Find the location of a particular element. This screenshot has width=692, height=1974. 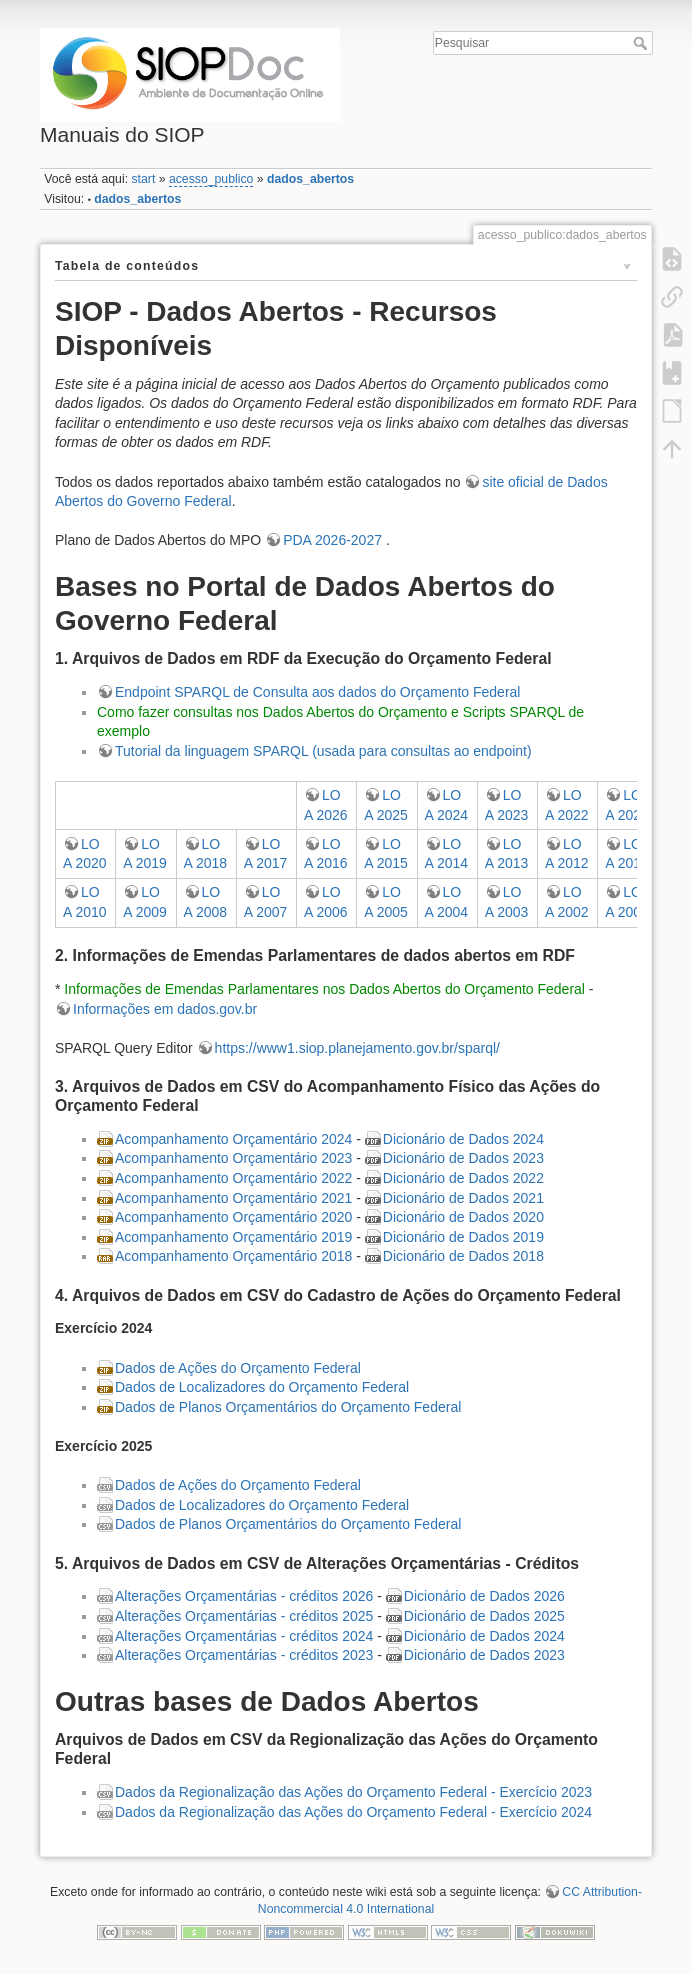

Dicionário de Dados 2024 is located at coordinates (463, 1139).